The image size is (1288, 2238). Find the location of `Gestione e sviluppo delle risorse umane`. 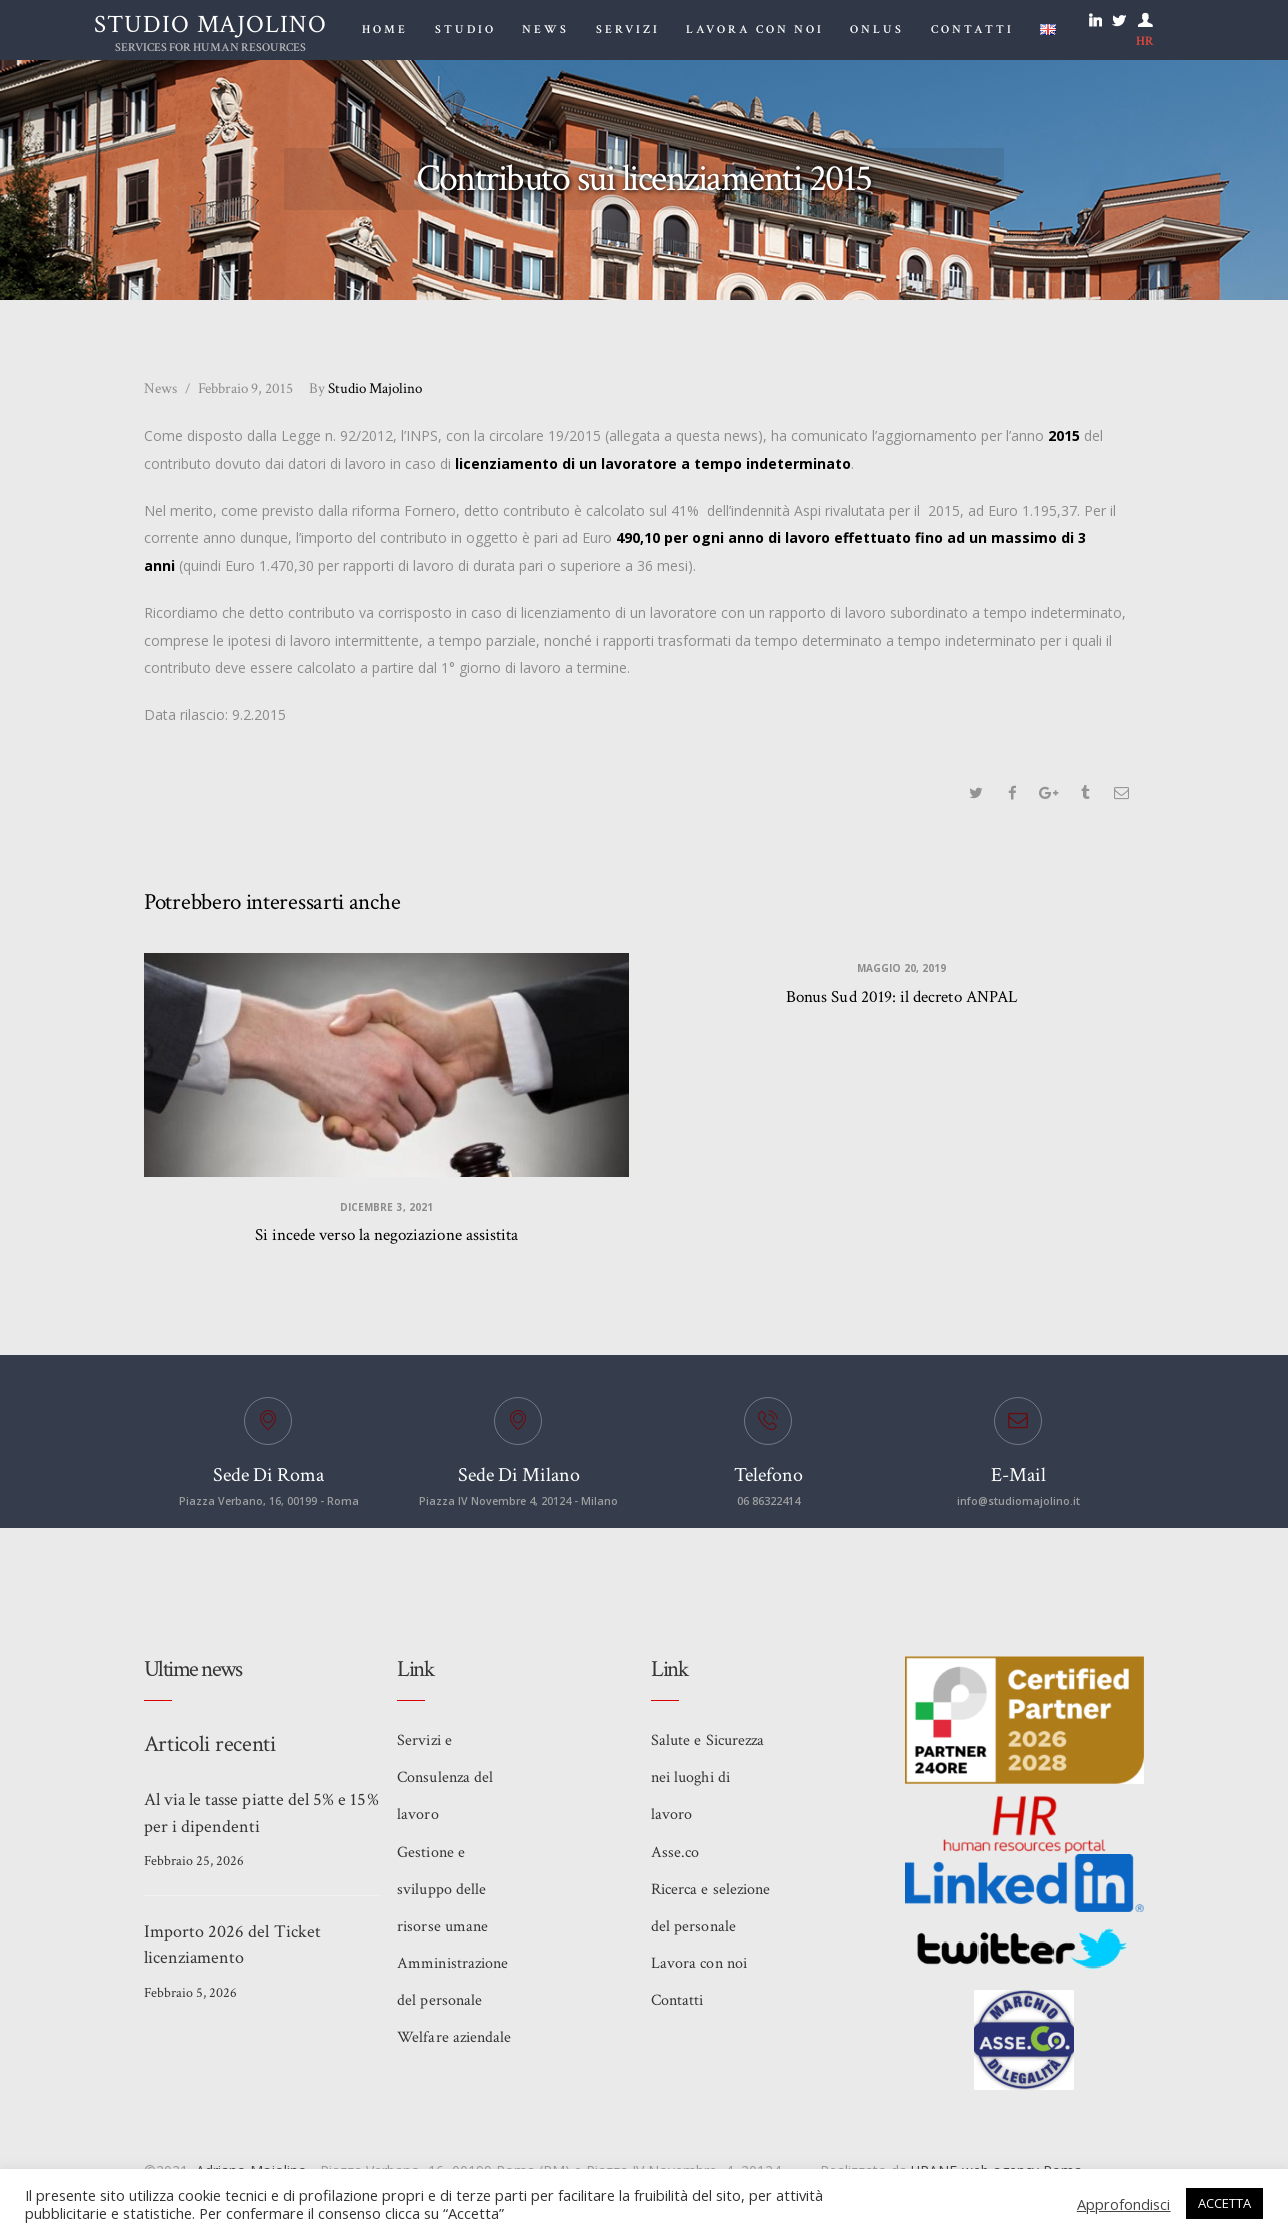

Gestione e sviluppo delle risorse umane is located at coordinates (442, 1898).